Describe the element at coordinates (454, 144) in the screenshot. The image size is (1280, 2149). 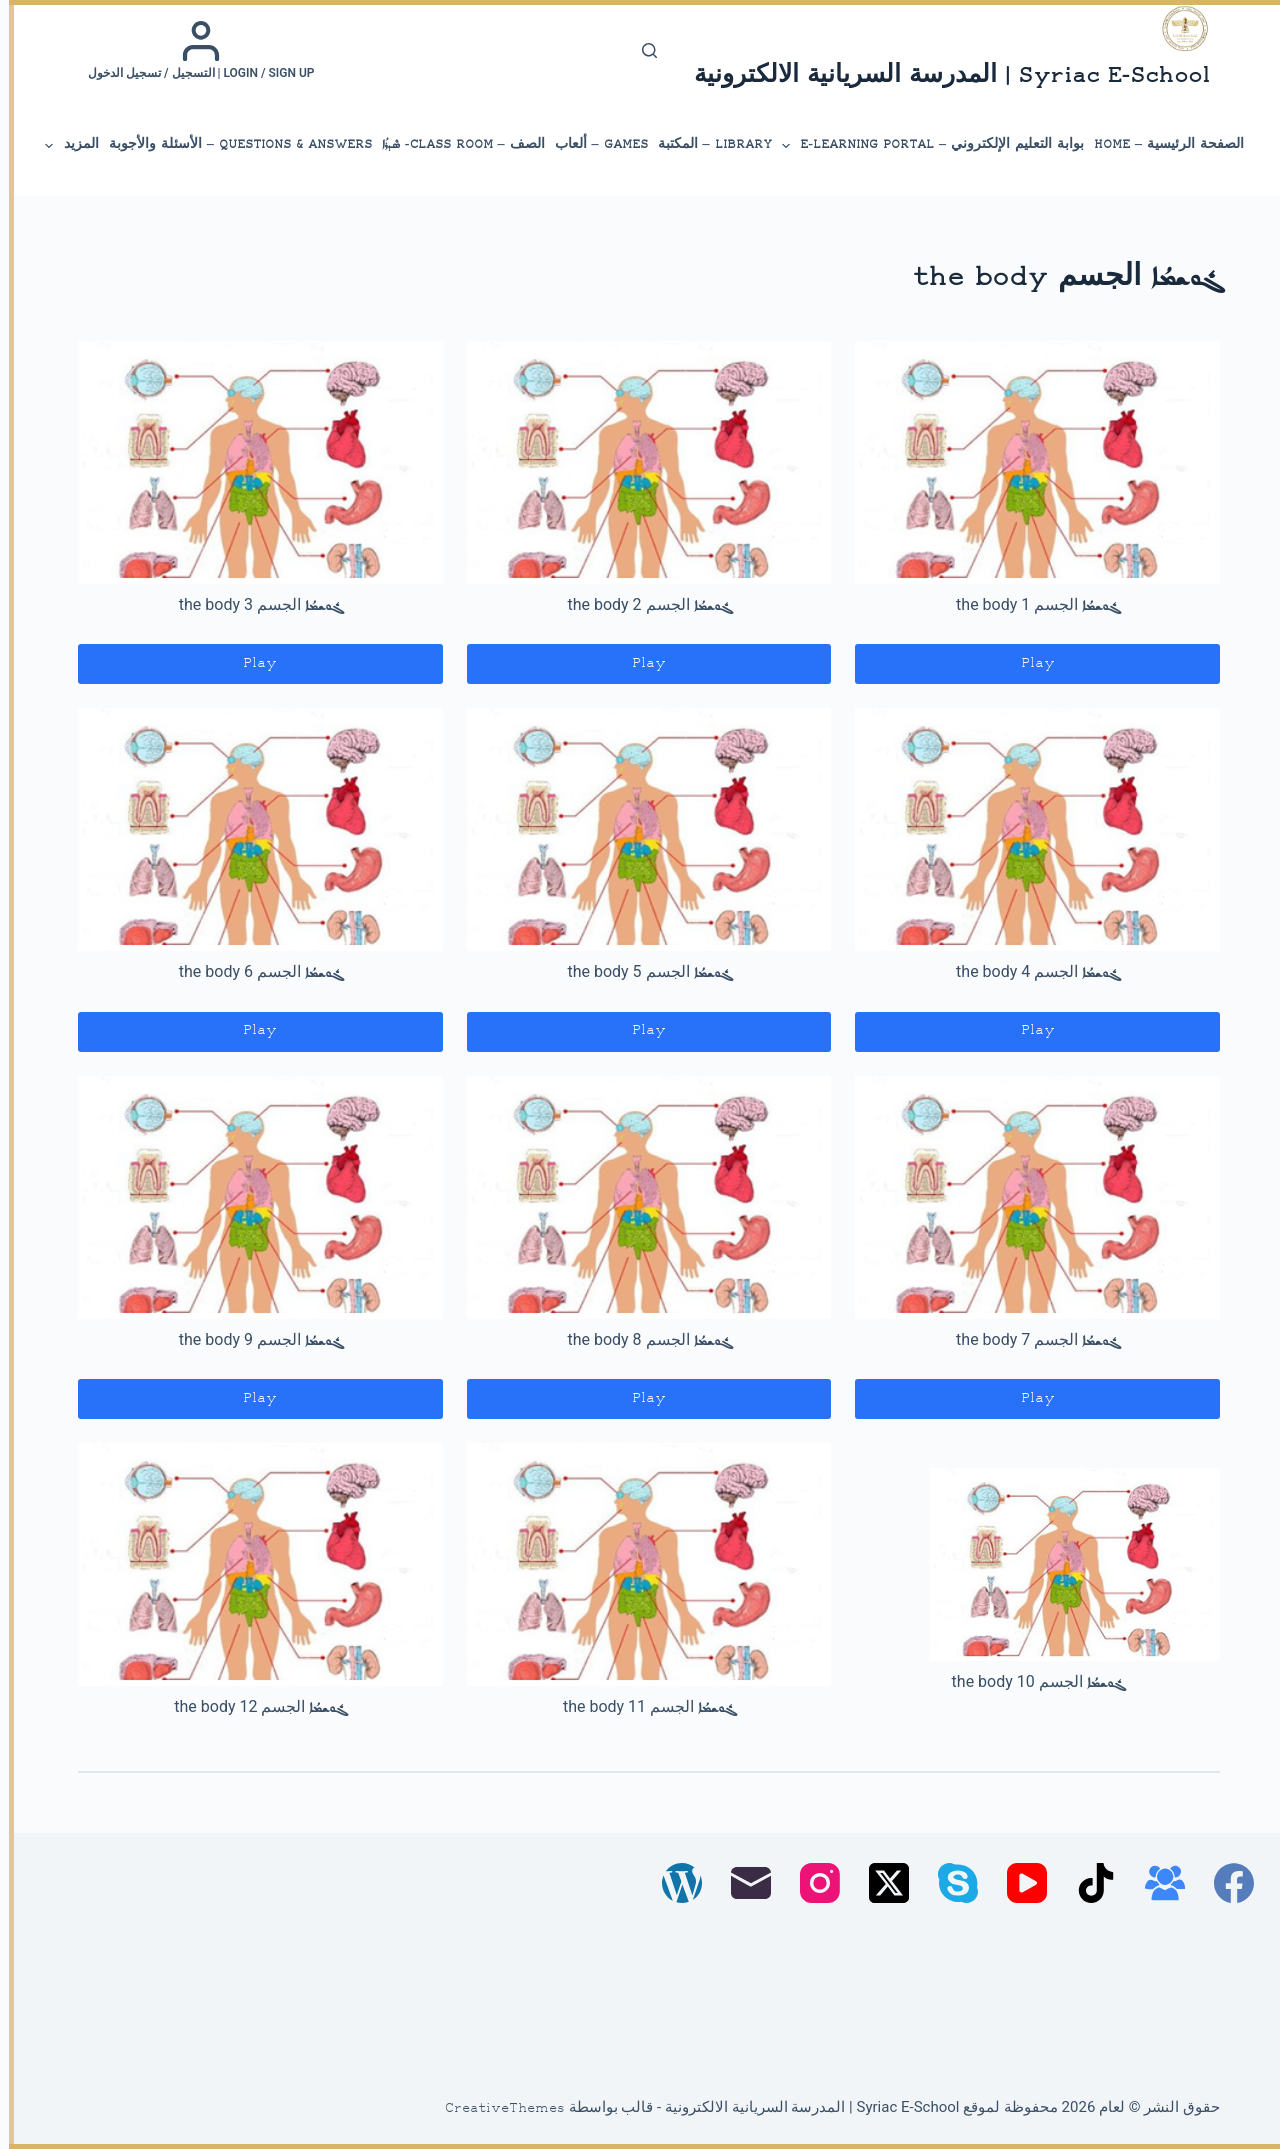
I see `الصف – Class Room- ܣܶܕܪܳܐ` at that location.